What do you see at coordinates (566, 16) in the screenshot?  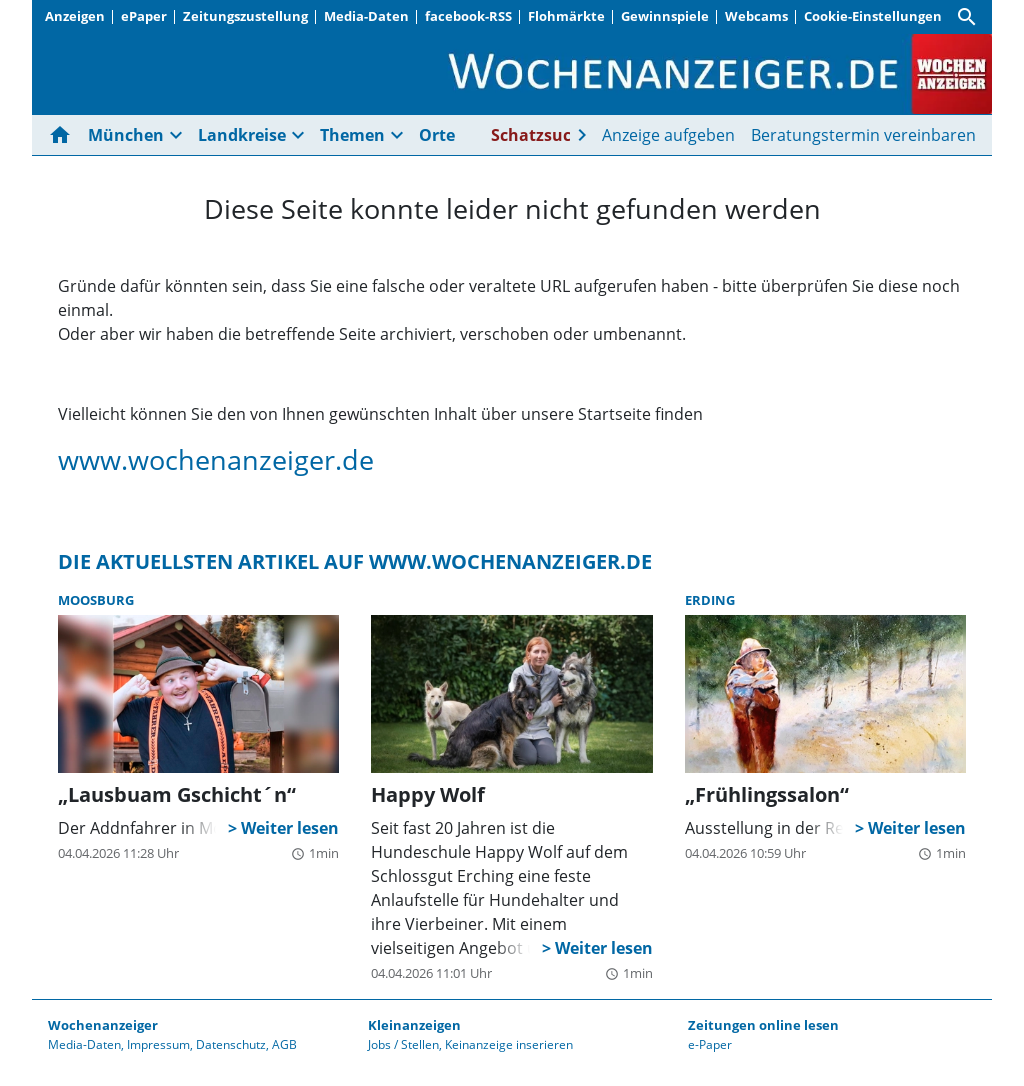 I see `Flohmärkte` at bounding box center [566, 16].